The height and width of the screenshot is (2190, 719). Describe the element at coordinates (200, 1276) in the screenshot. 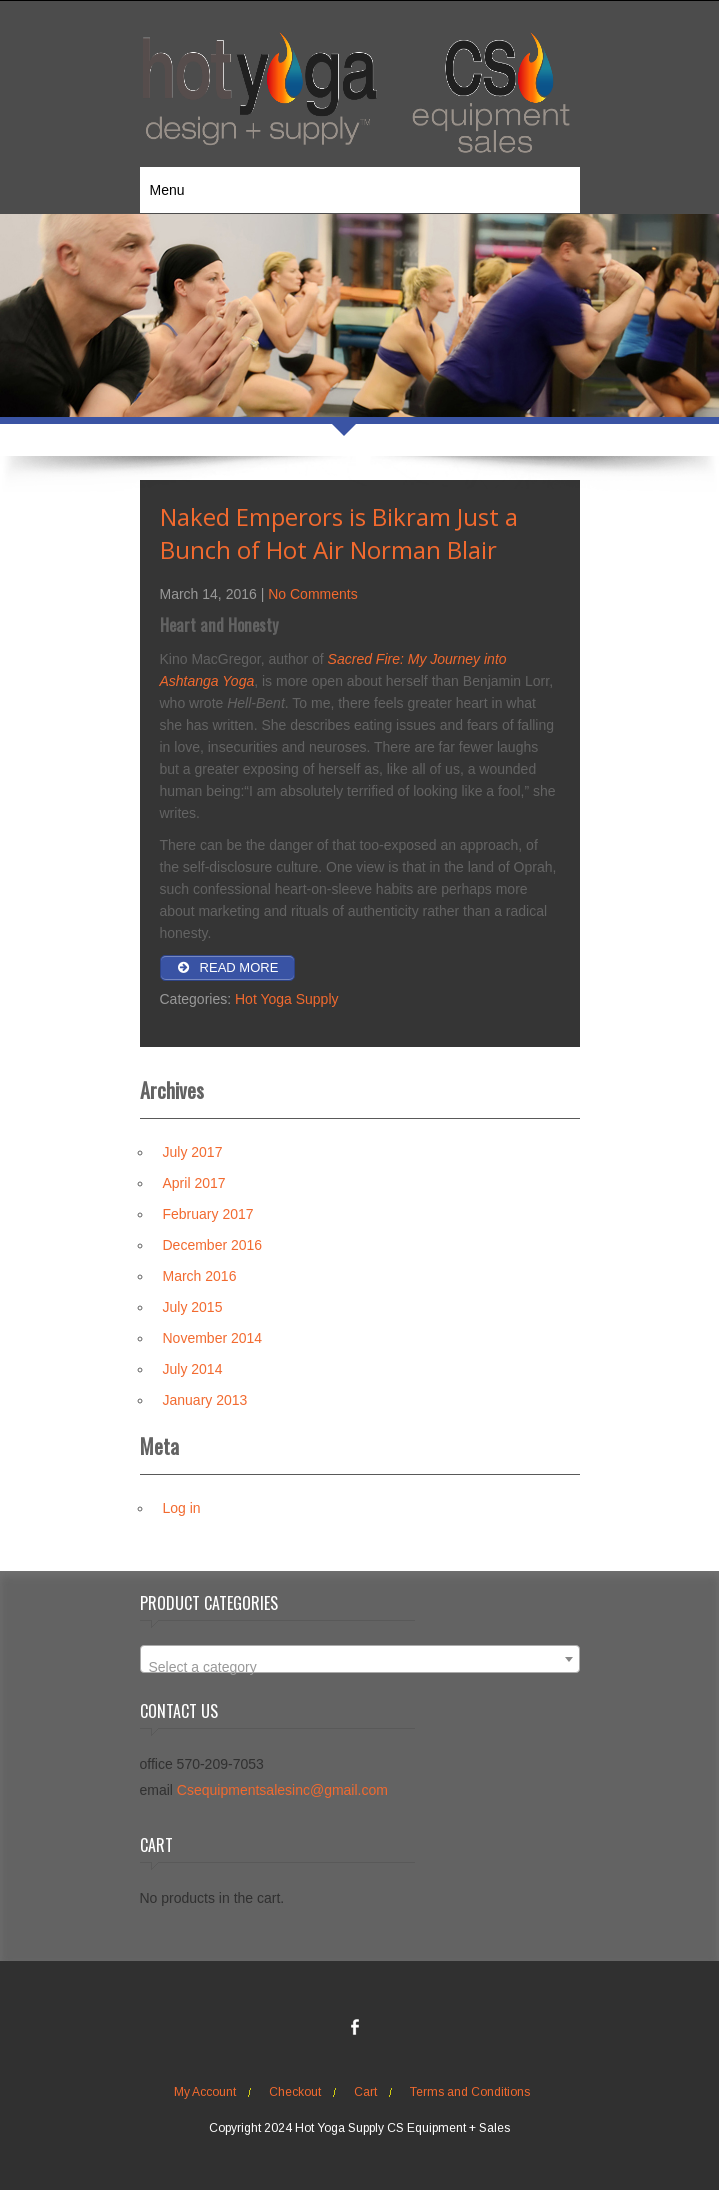

I see `March 2016` at that location.